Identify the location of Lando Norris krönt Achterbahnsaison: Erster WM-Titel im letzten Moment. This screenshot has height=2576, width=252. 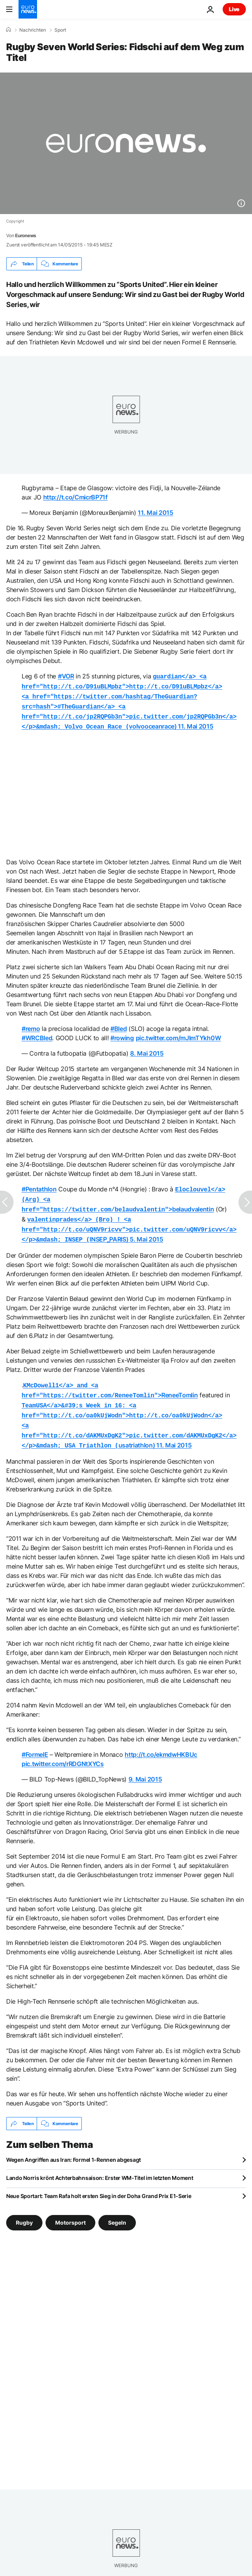
(99, 2163).